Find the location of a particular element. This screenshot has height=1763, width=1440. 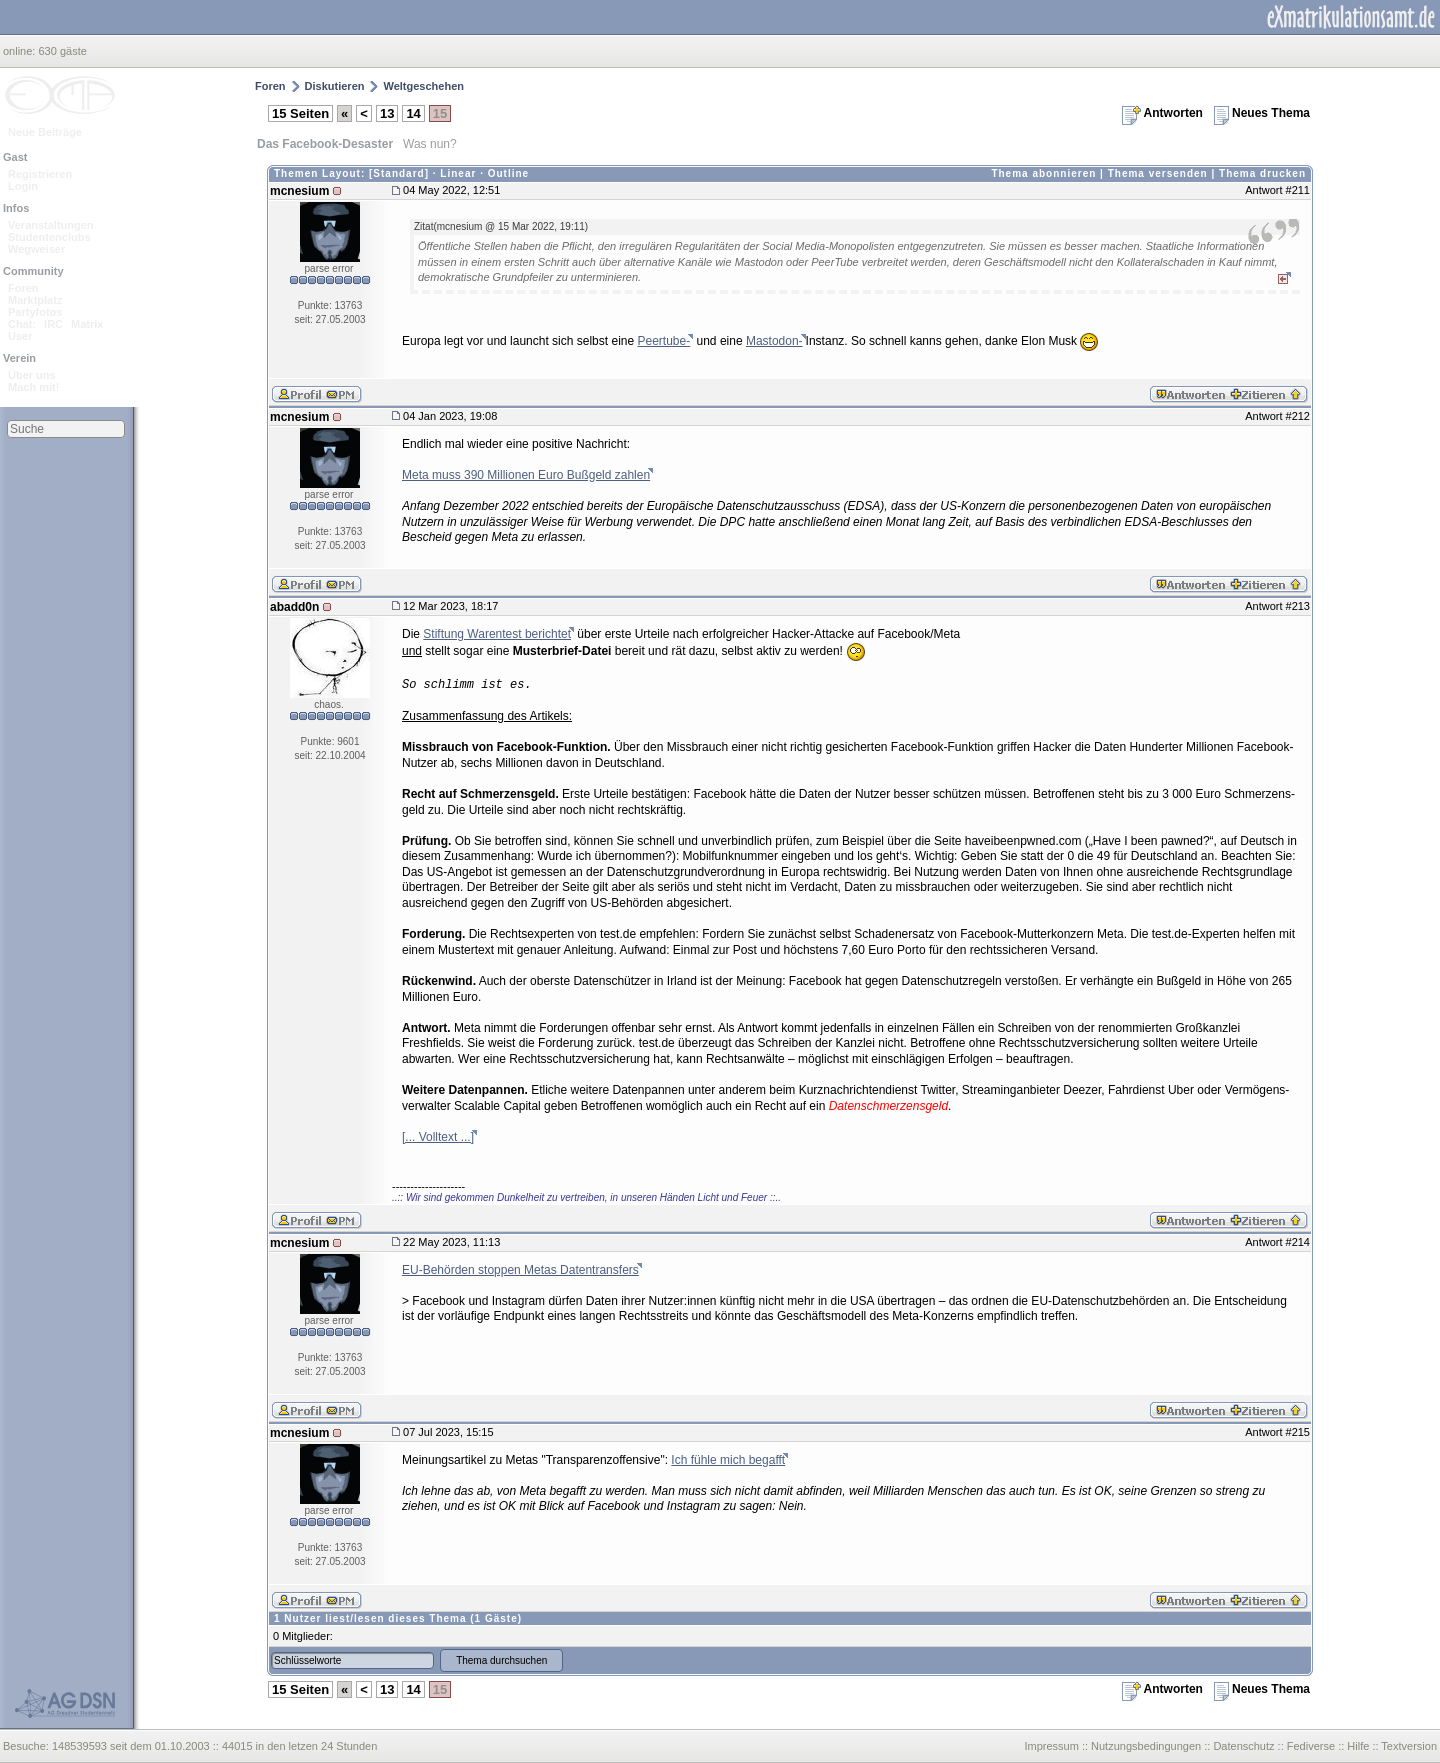

Über uns is located at coordinates (32, 375).